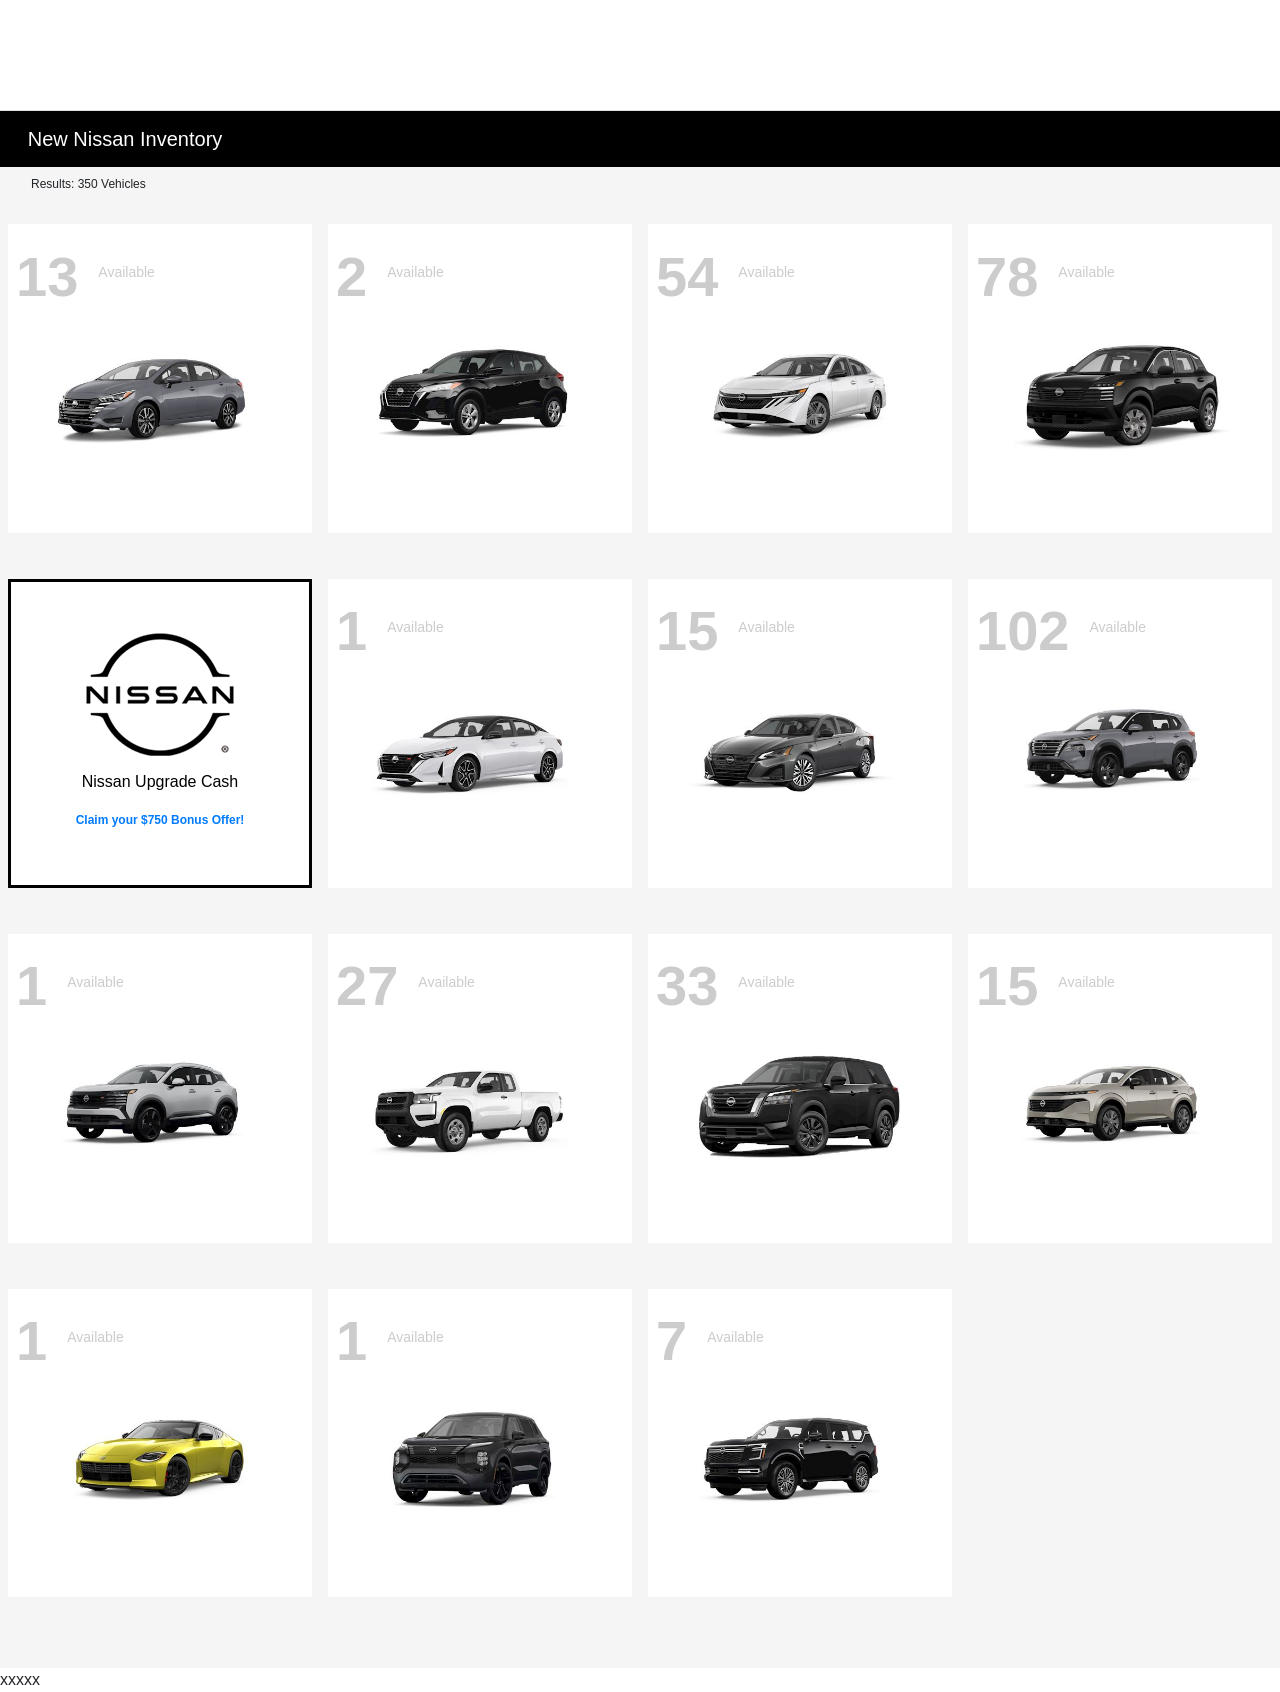 This screenshot has height=1692, width=1280. Describe the element at coordinates (160, 820) in the screenshot. I see `Claim your $750 Bonus Offer!` at that location.